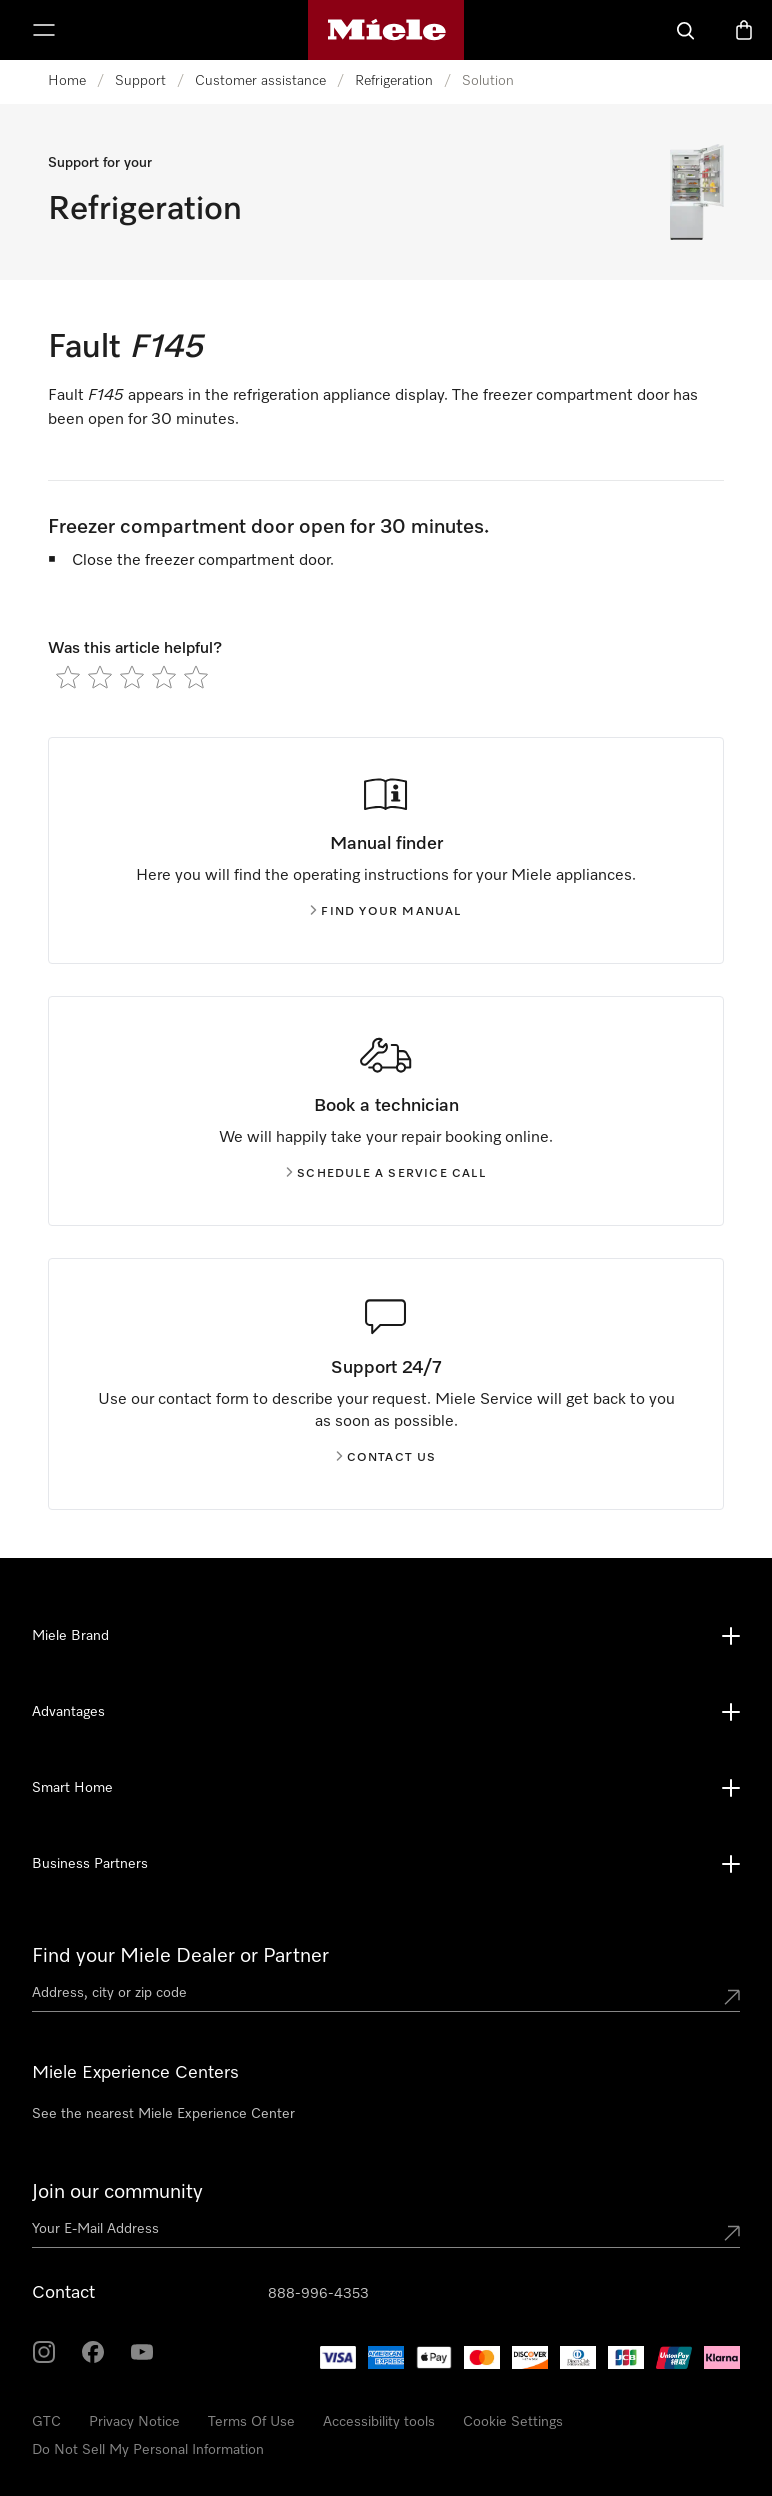 Image resolution: width=772 pixels, height=2496 pixels. What do you see at coordinates (318, 2294) in the screenshot?
I see `888-996-4353` at bounding box center [318, 2294].